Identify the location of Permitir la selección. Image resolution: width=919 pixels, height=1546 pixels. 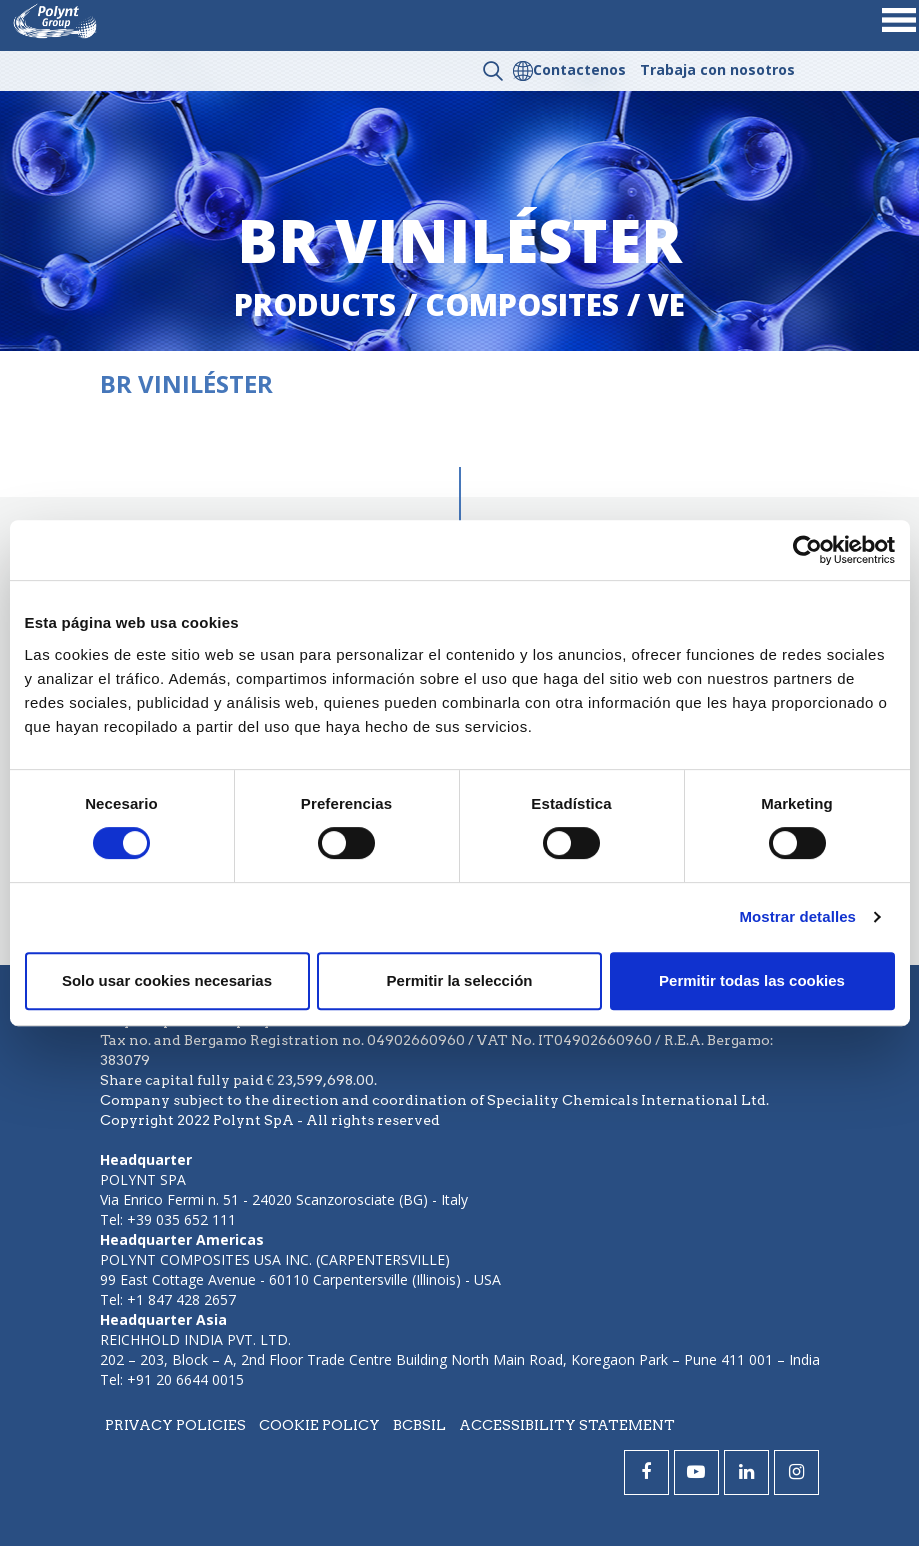
(460, 980).